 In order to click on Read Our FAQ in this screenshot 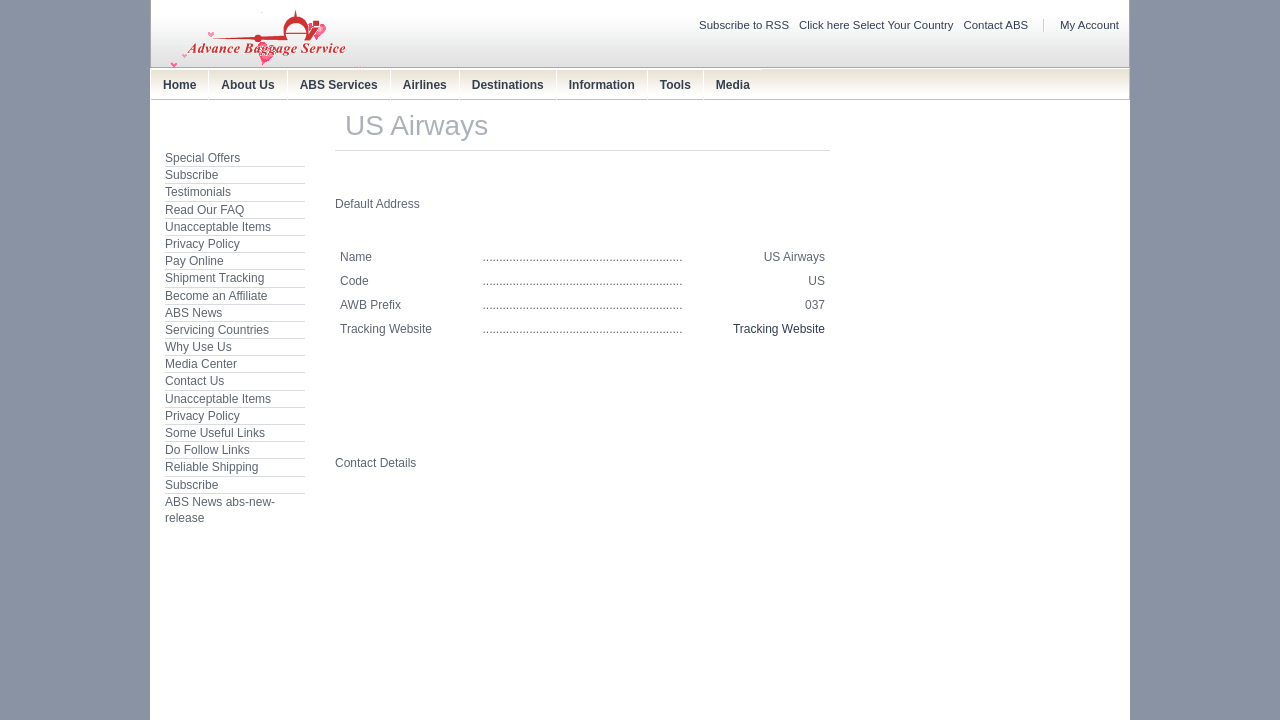, I will do `click(204, 210)`.